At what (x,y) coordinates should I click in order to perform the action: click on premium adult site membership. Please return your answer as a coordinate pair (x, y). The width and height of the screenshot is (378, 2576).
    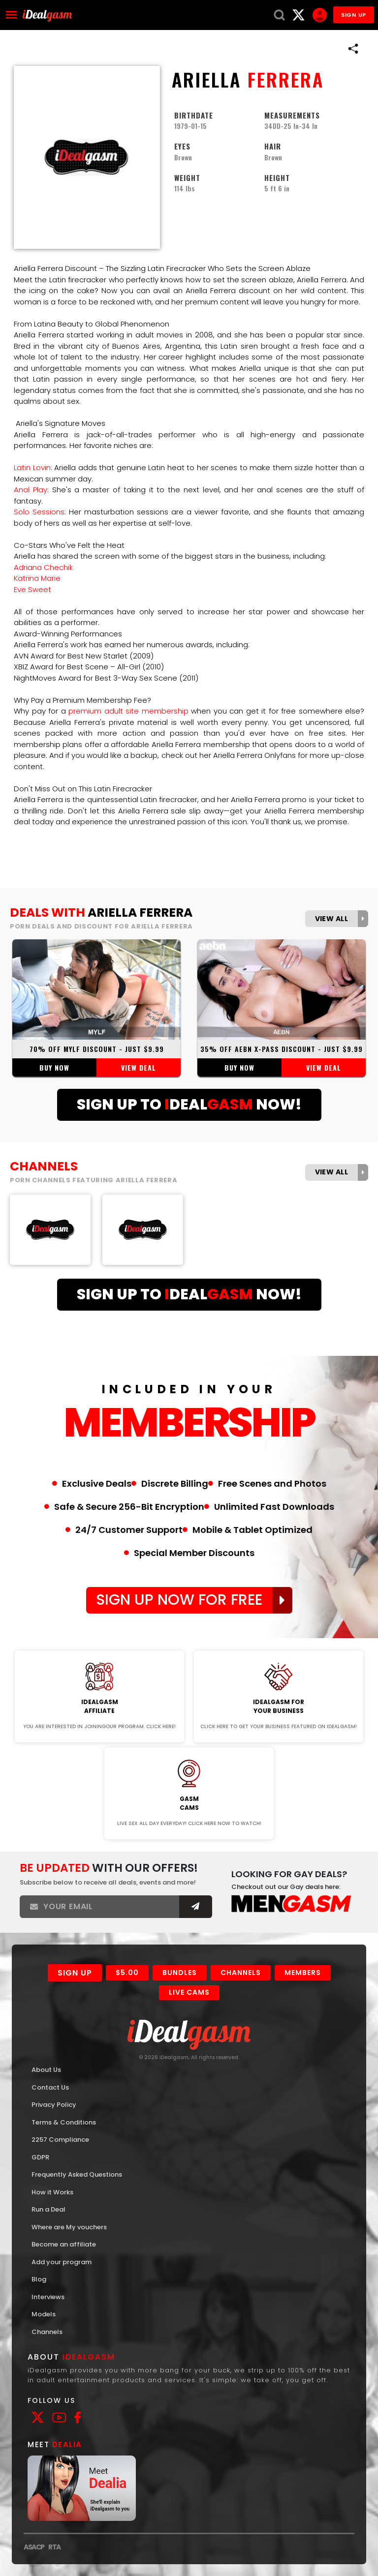
    Looking at the image, I should click on (128, 711).